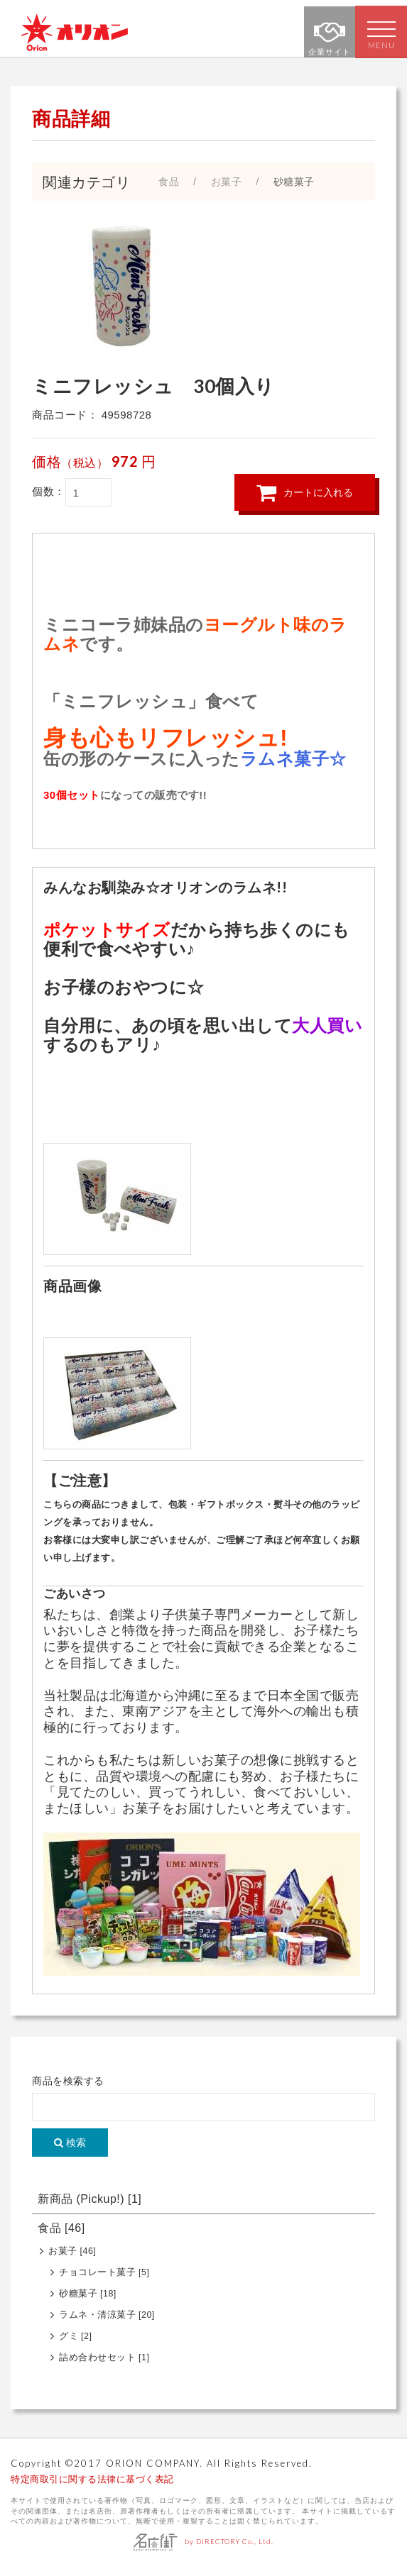  I want to click on ラムネ・清涼菓子, so click(107, 2322).